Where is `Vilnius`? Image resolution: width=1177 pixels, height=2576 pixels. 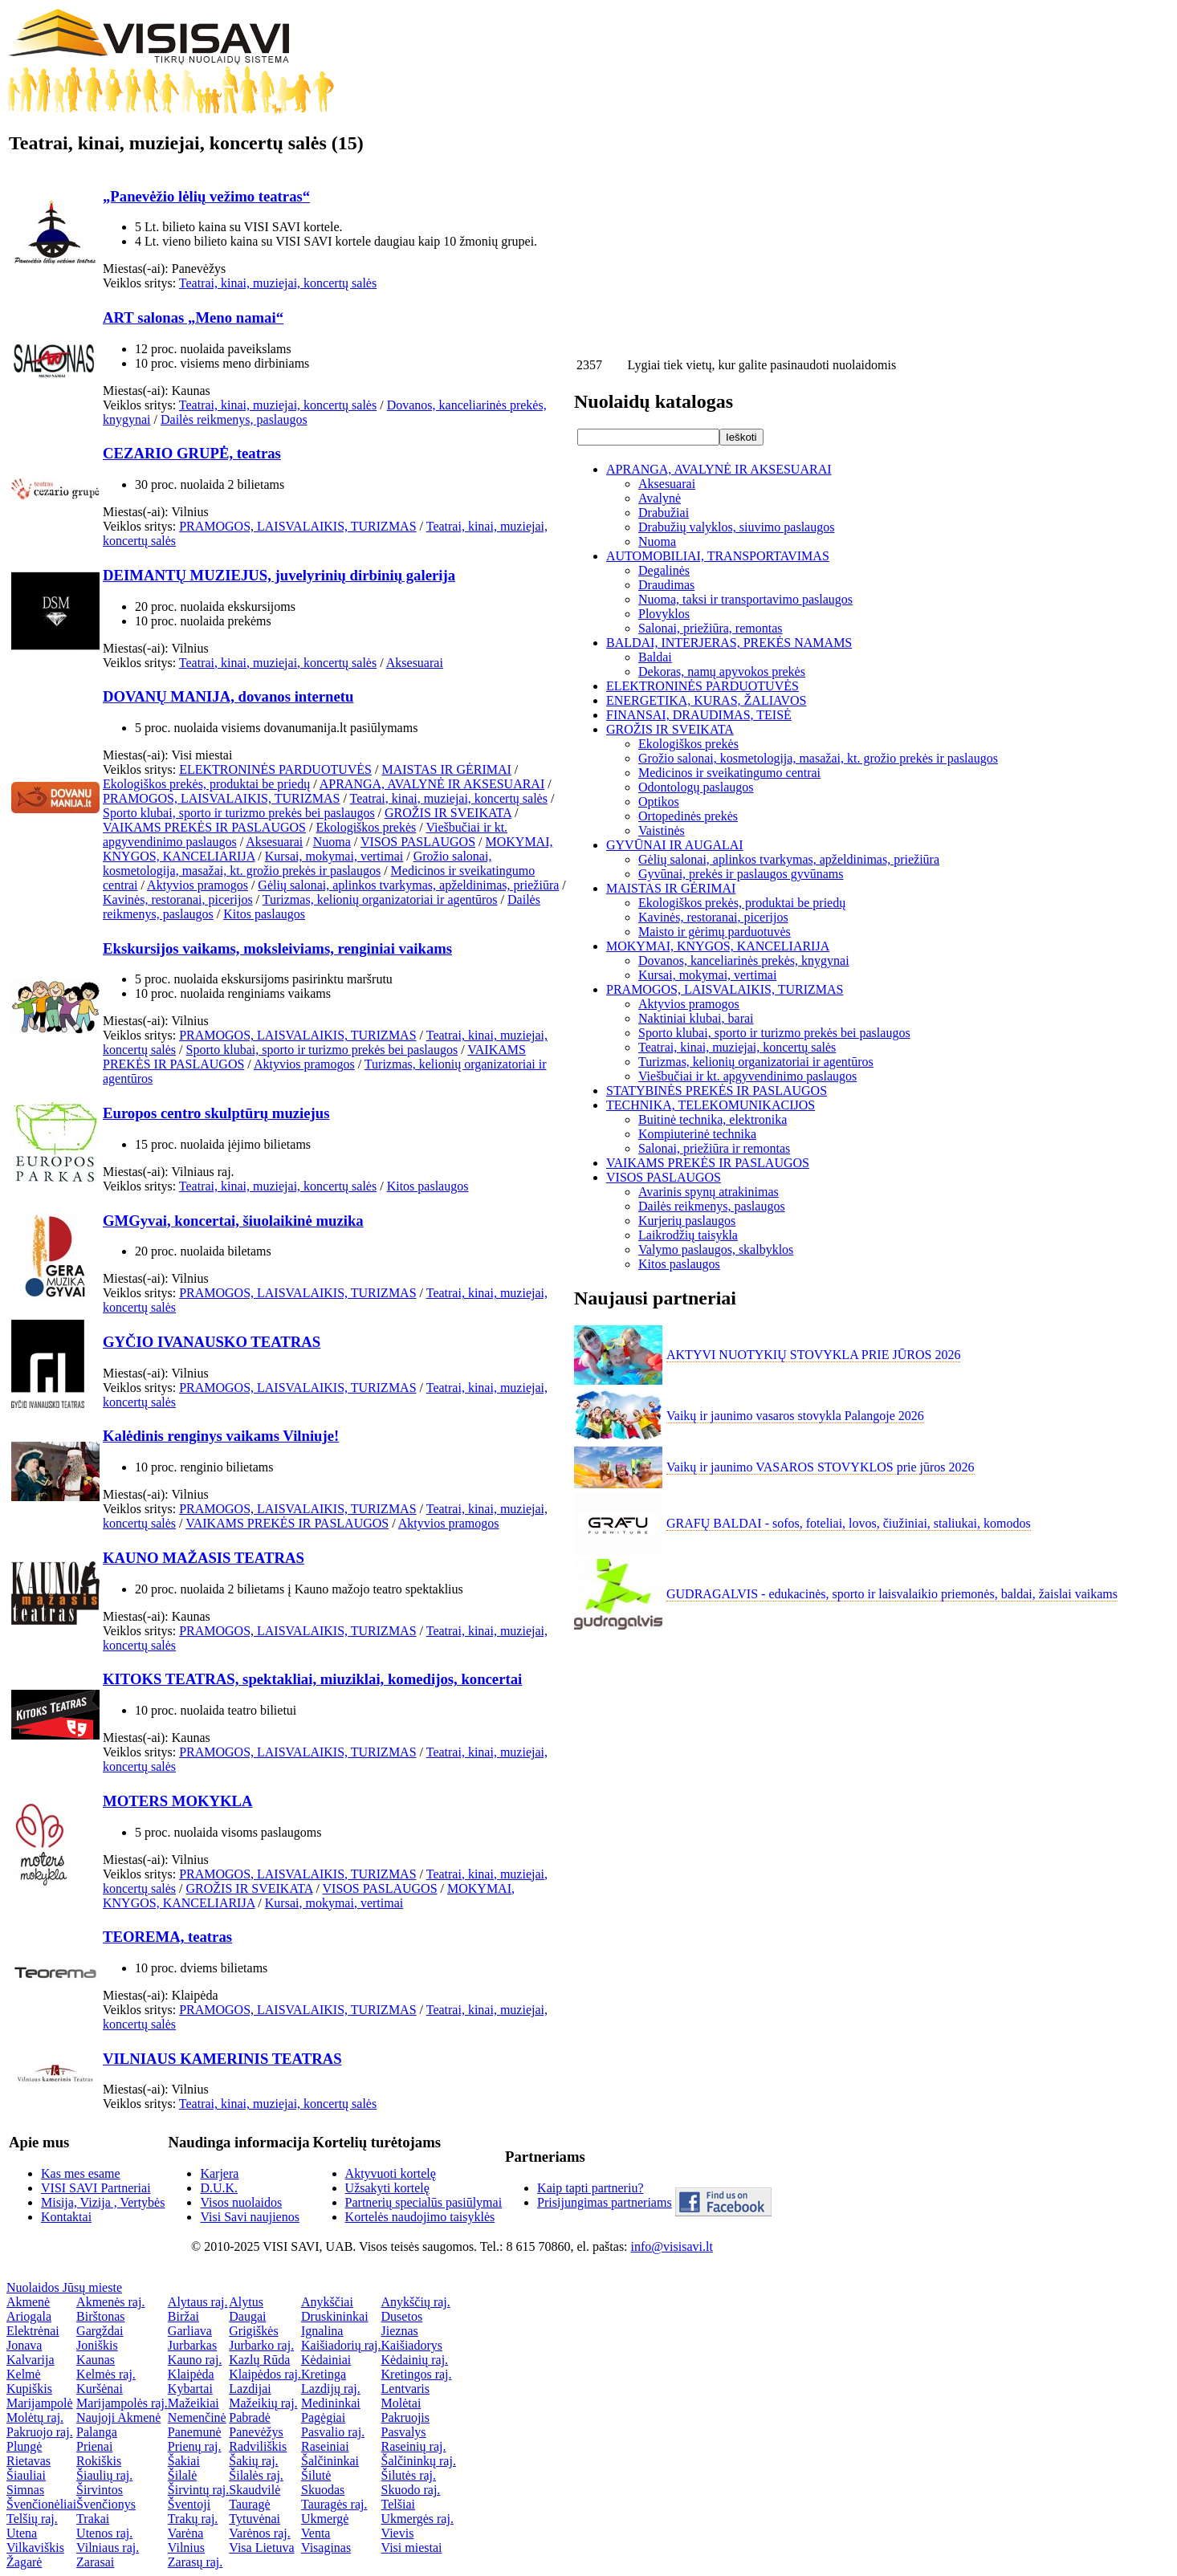
Vilnius is located at coordinates (186, 2547).